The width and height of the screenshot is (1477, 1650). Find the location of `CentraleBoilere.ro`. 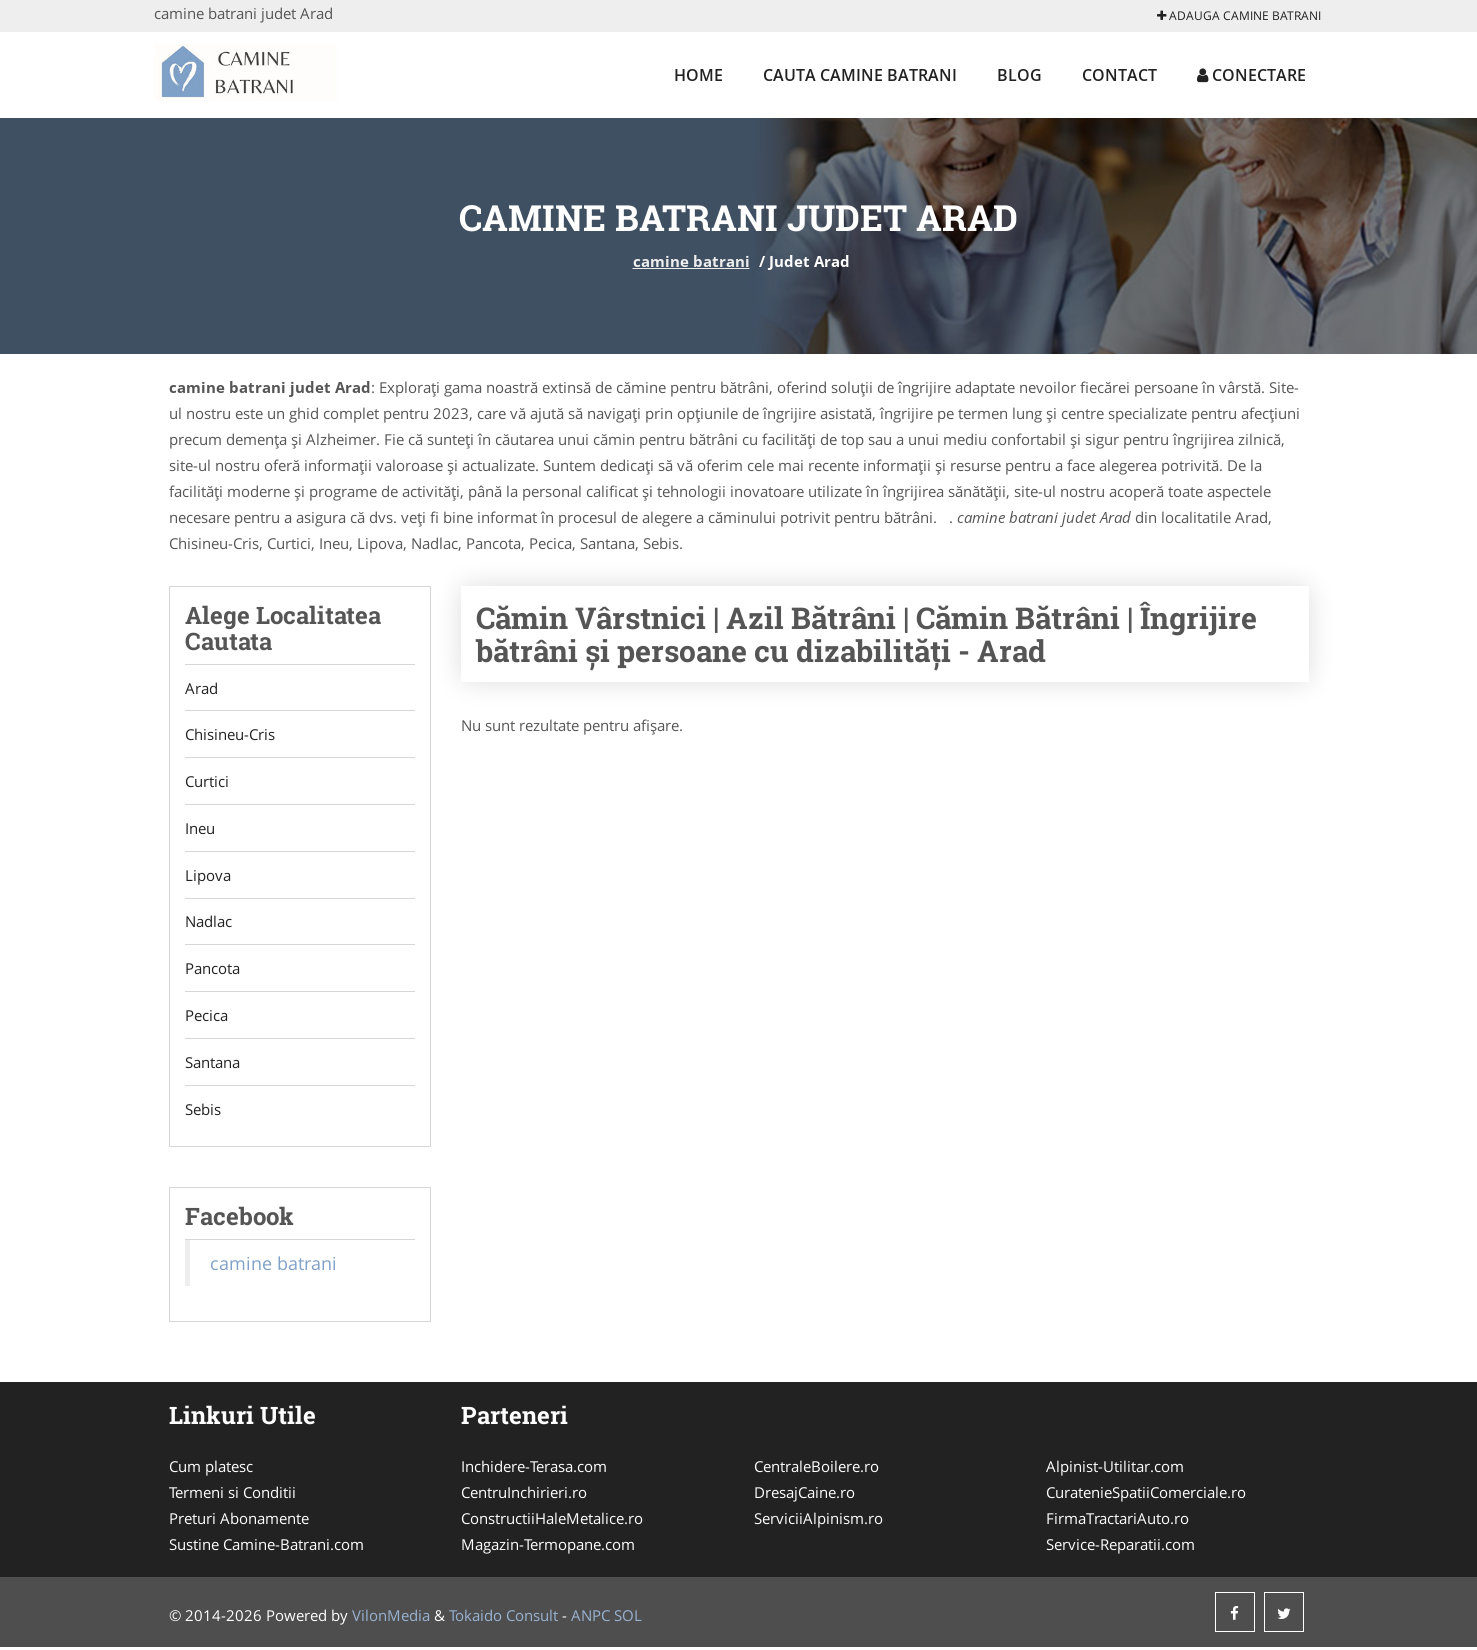

CentraleBoilere.ro is located at coordinates (816, 1469).